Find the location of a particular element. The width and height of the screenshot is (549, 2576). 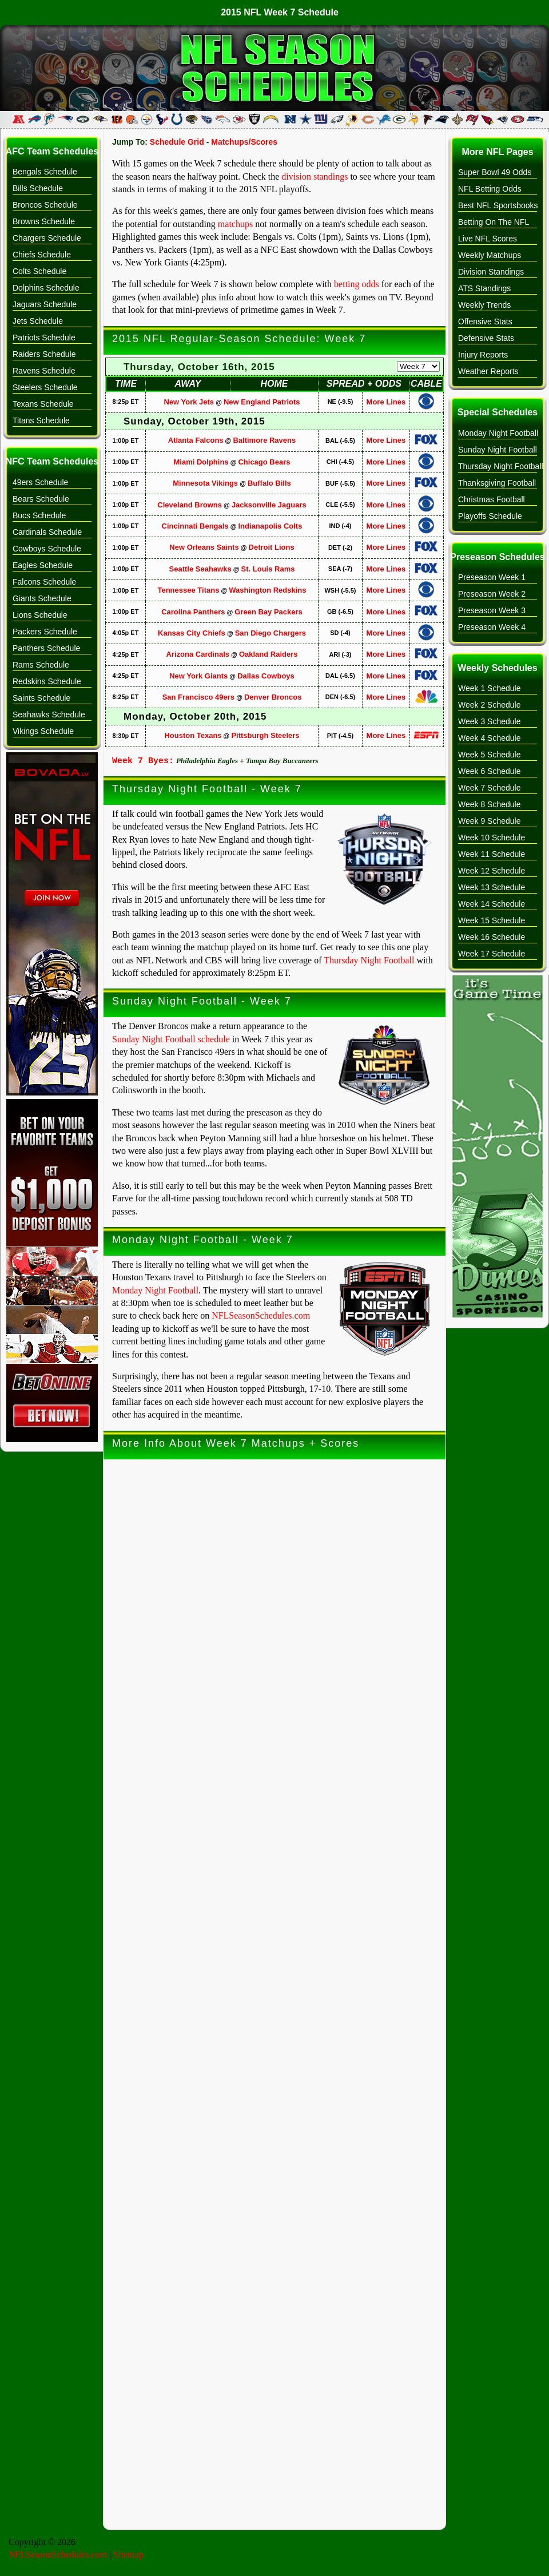

Bengals Schedule is located at coordinates (45, 171).